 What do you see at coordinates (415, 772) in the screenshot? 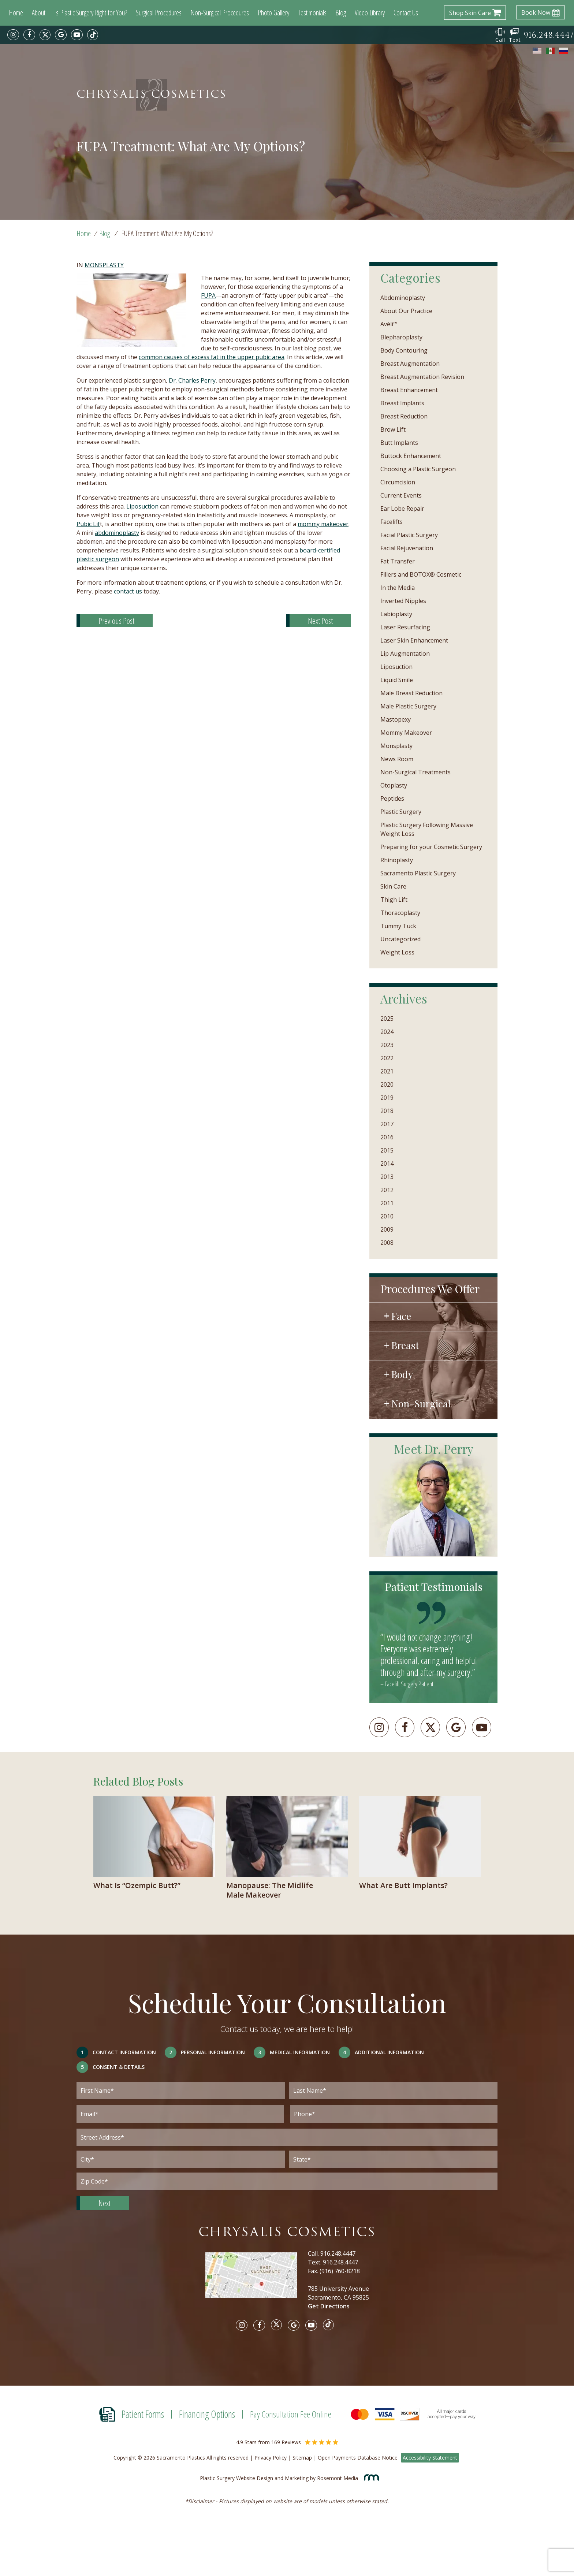
I see `Non-Surgical Treatments` at bounding box center [415, 772].